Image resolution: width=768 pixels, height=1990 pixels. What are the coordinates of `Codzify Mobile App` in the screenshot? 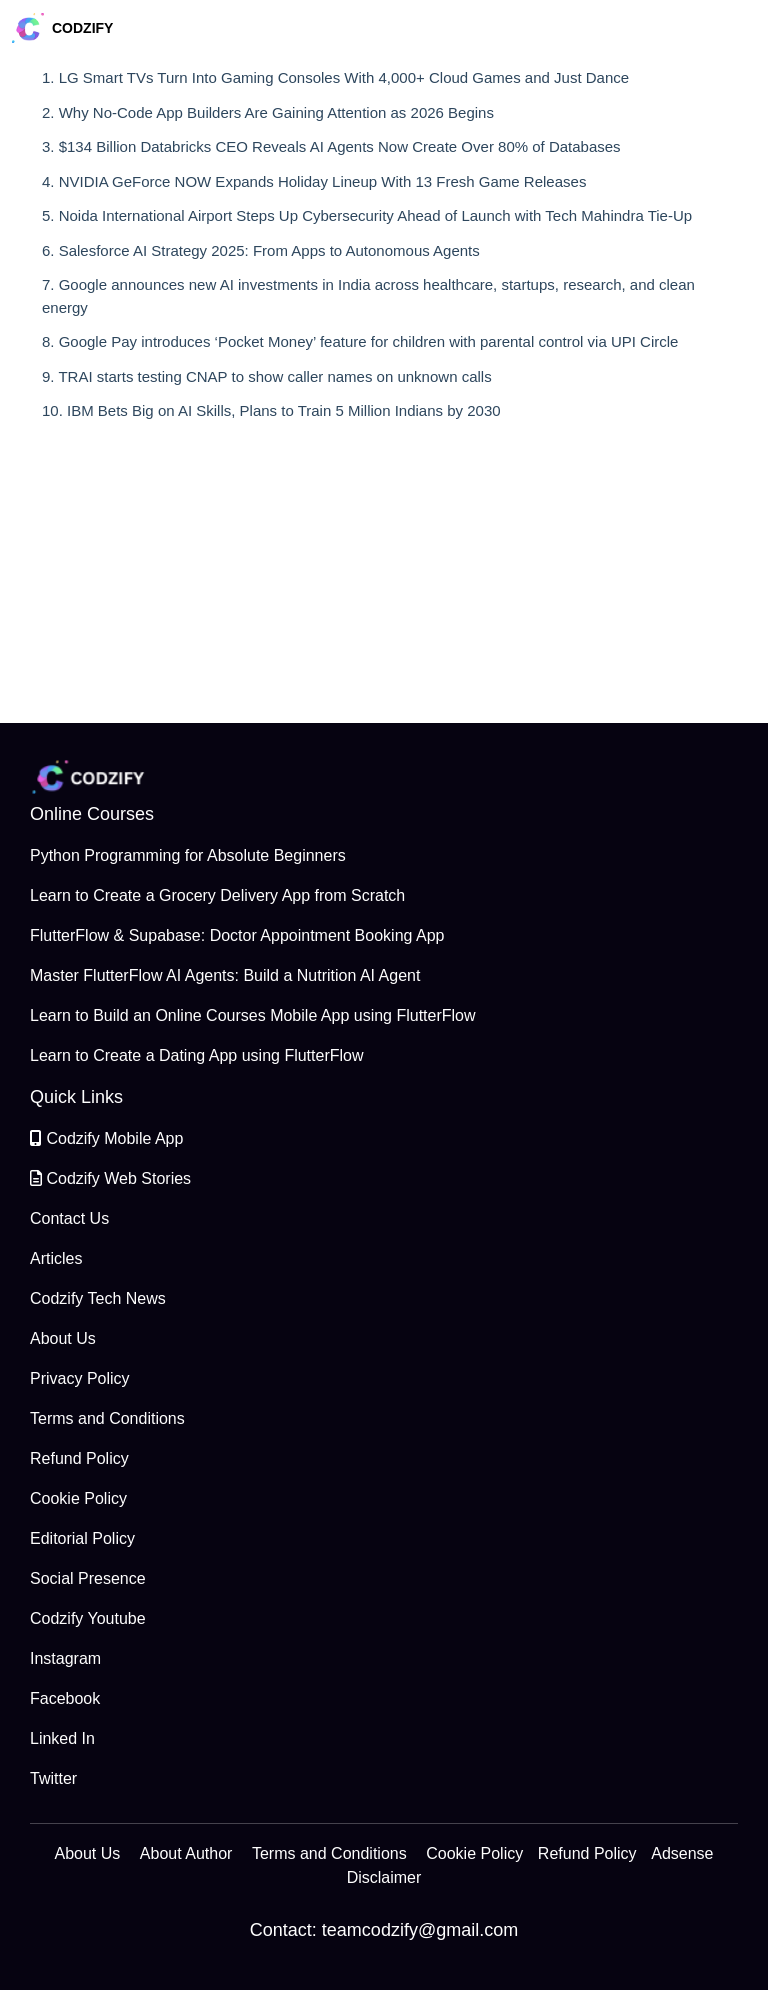 It's located at (106, 1138).